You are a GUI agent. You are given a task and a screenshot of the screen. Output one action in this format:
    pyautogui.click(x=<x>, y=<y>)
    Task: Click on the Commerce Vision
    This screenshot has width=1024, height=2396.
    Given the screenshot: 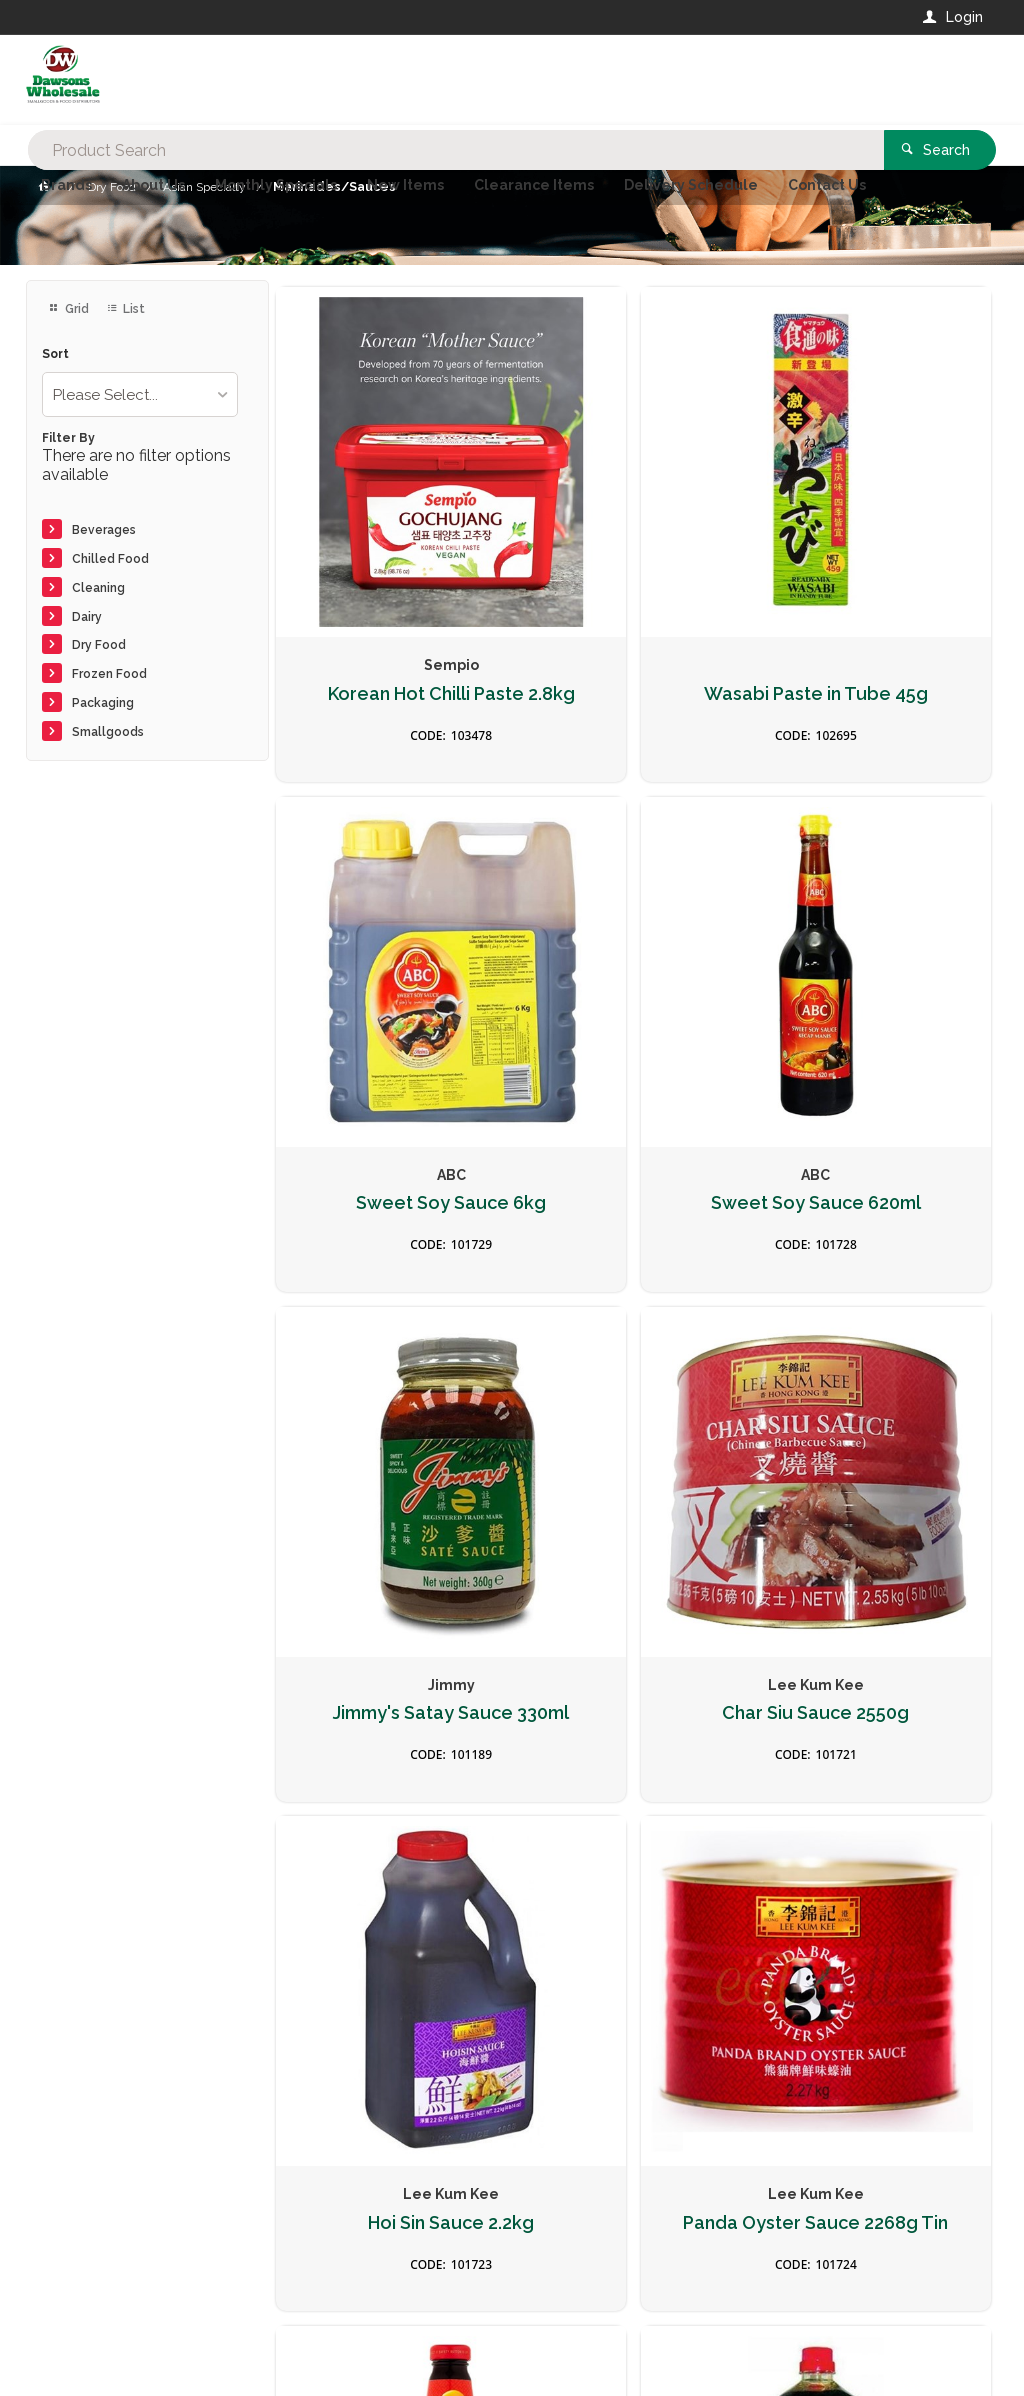 What is the action you would take?
    pyautogui.click(x=142, y=2347)
    